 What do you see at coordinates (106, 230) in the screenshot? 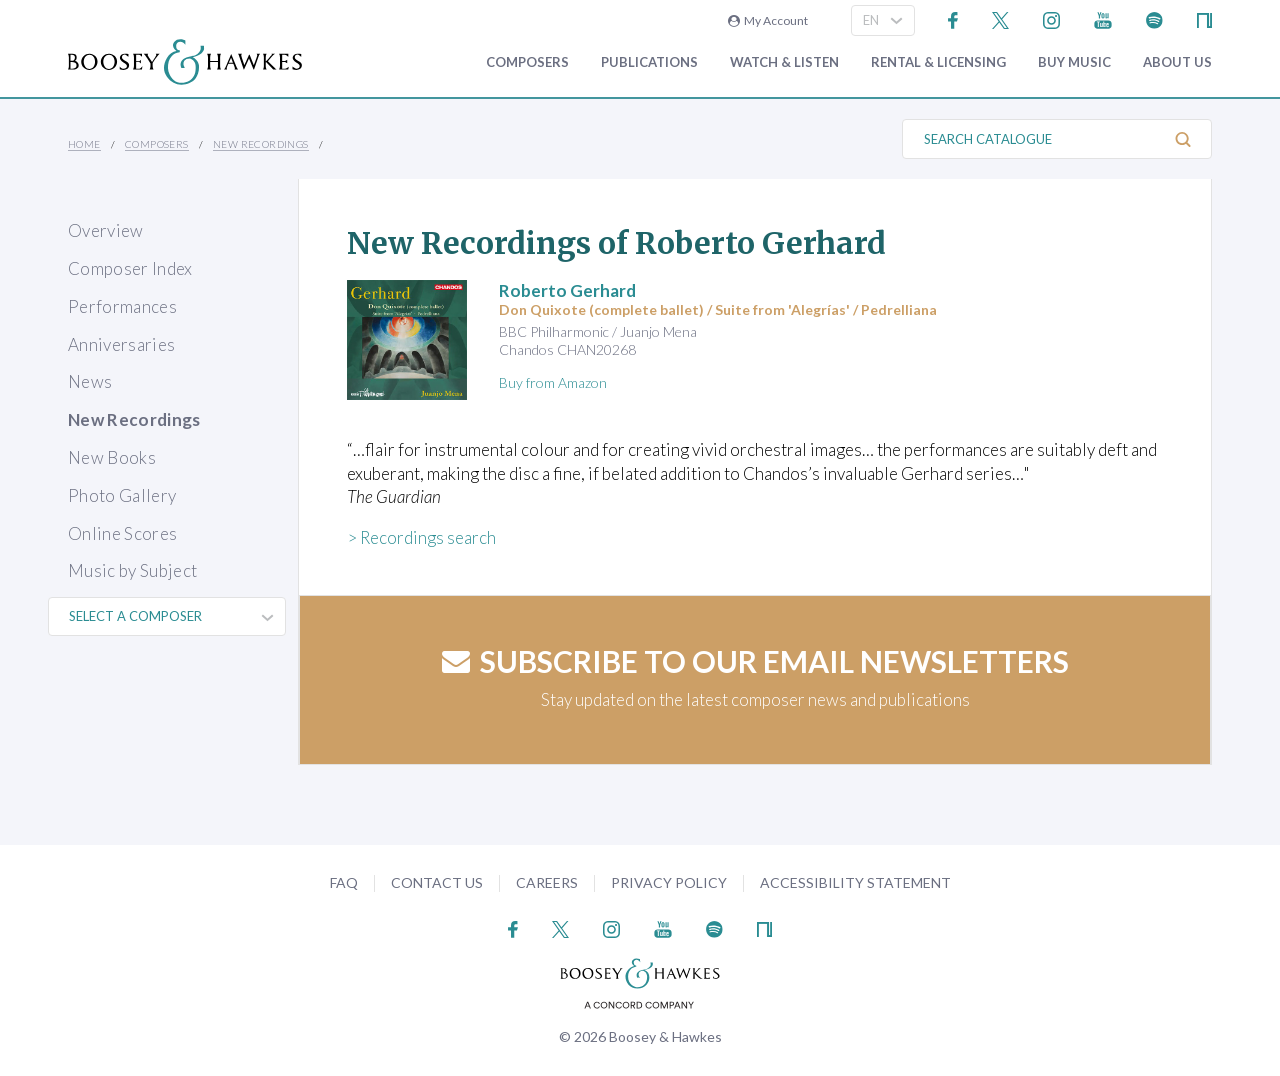
I see `Overview` at bounding box center [106, 230].